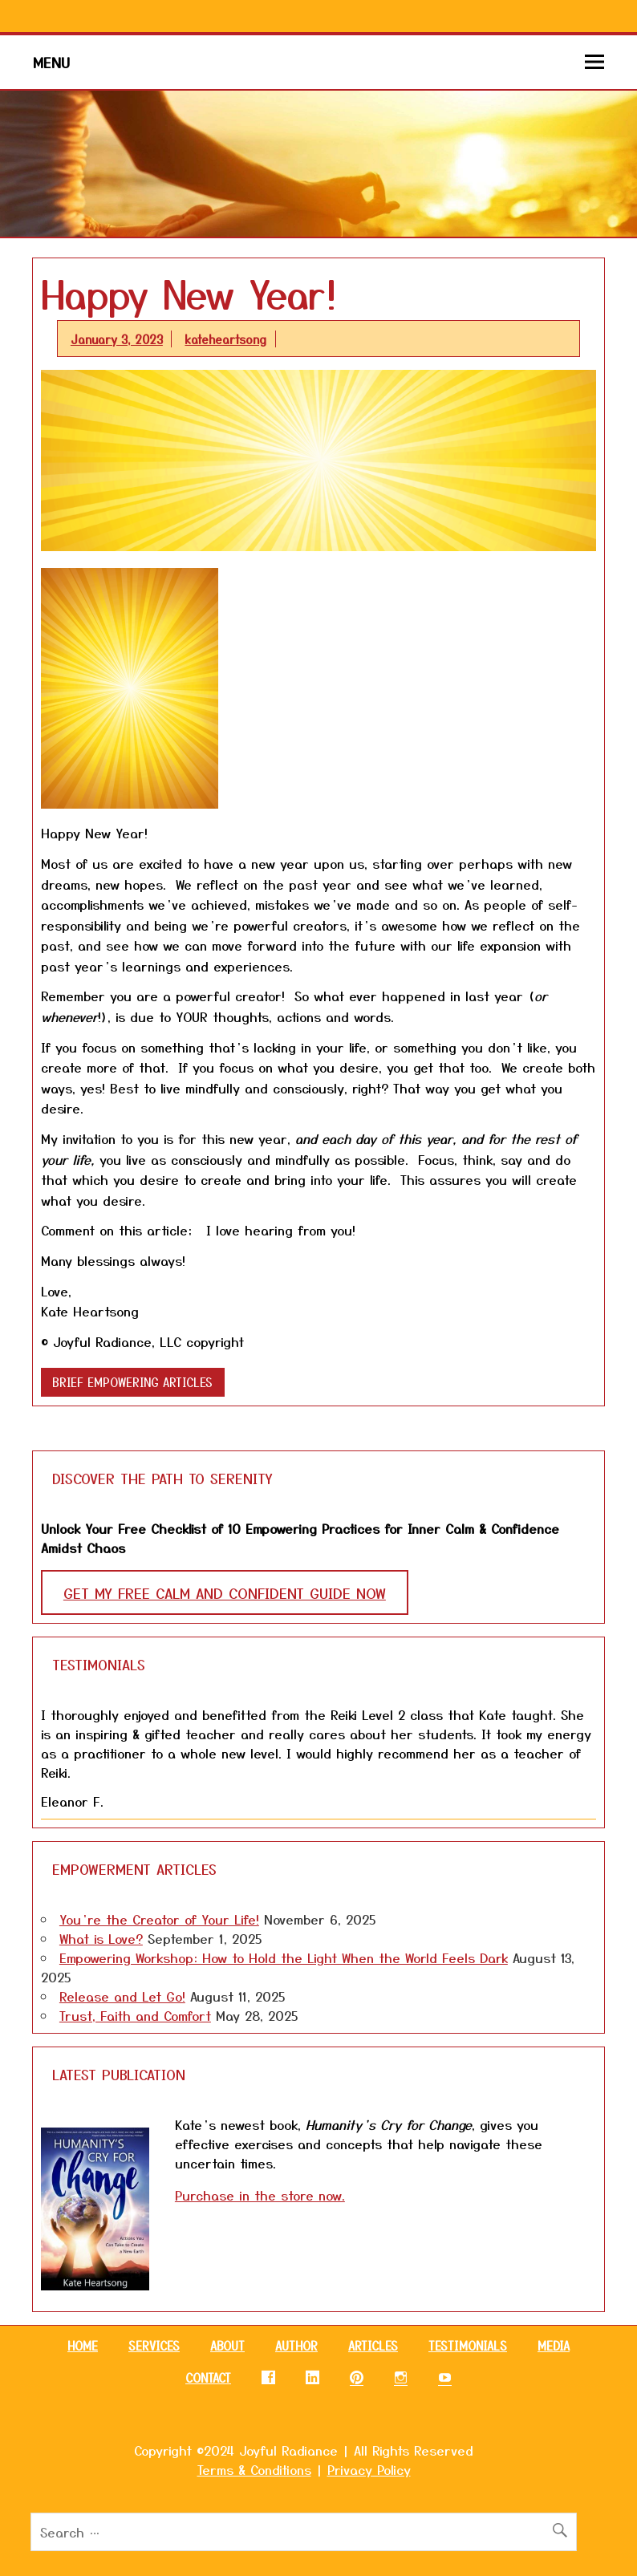 This screenshot has width=637, height=2576. I want to click on Release and Let Go!, so click(122, 1996).